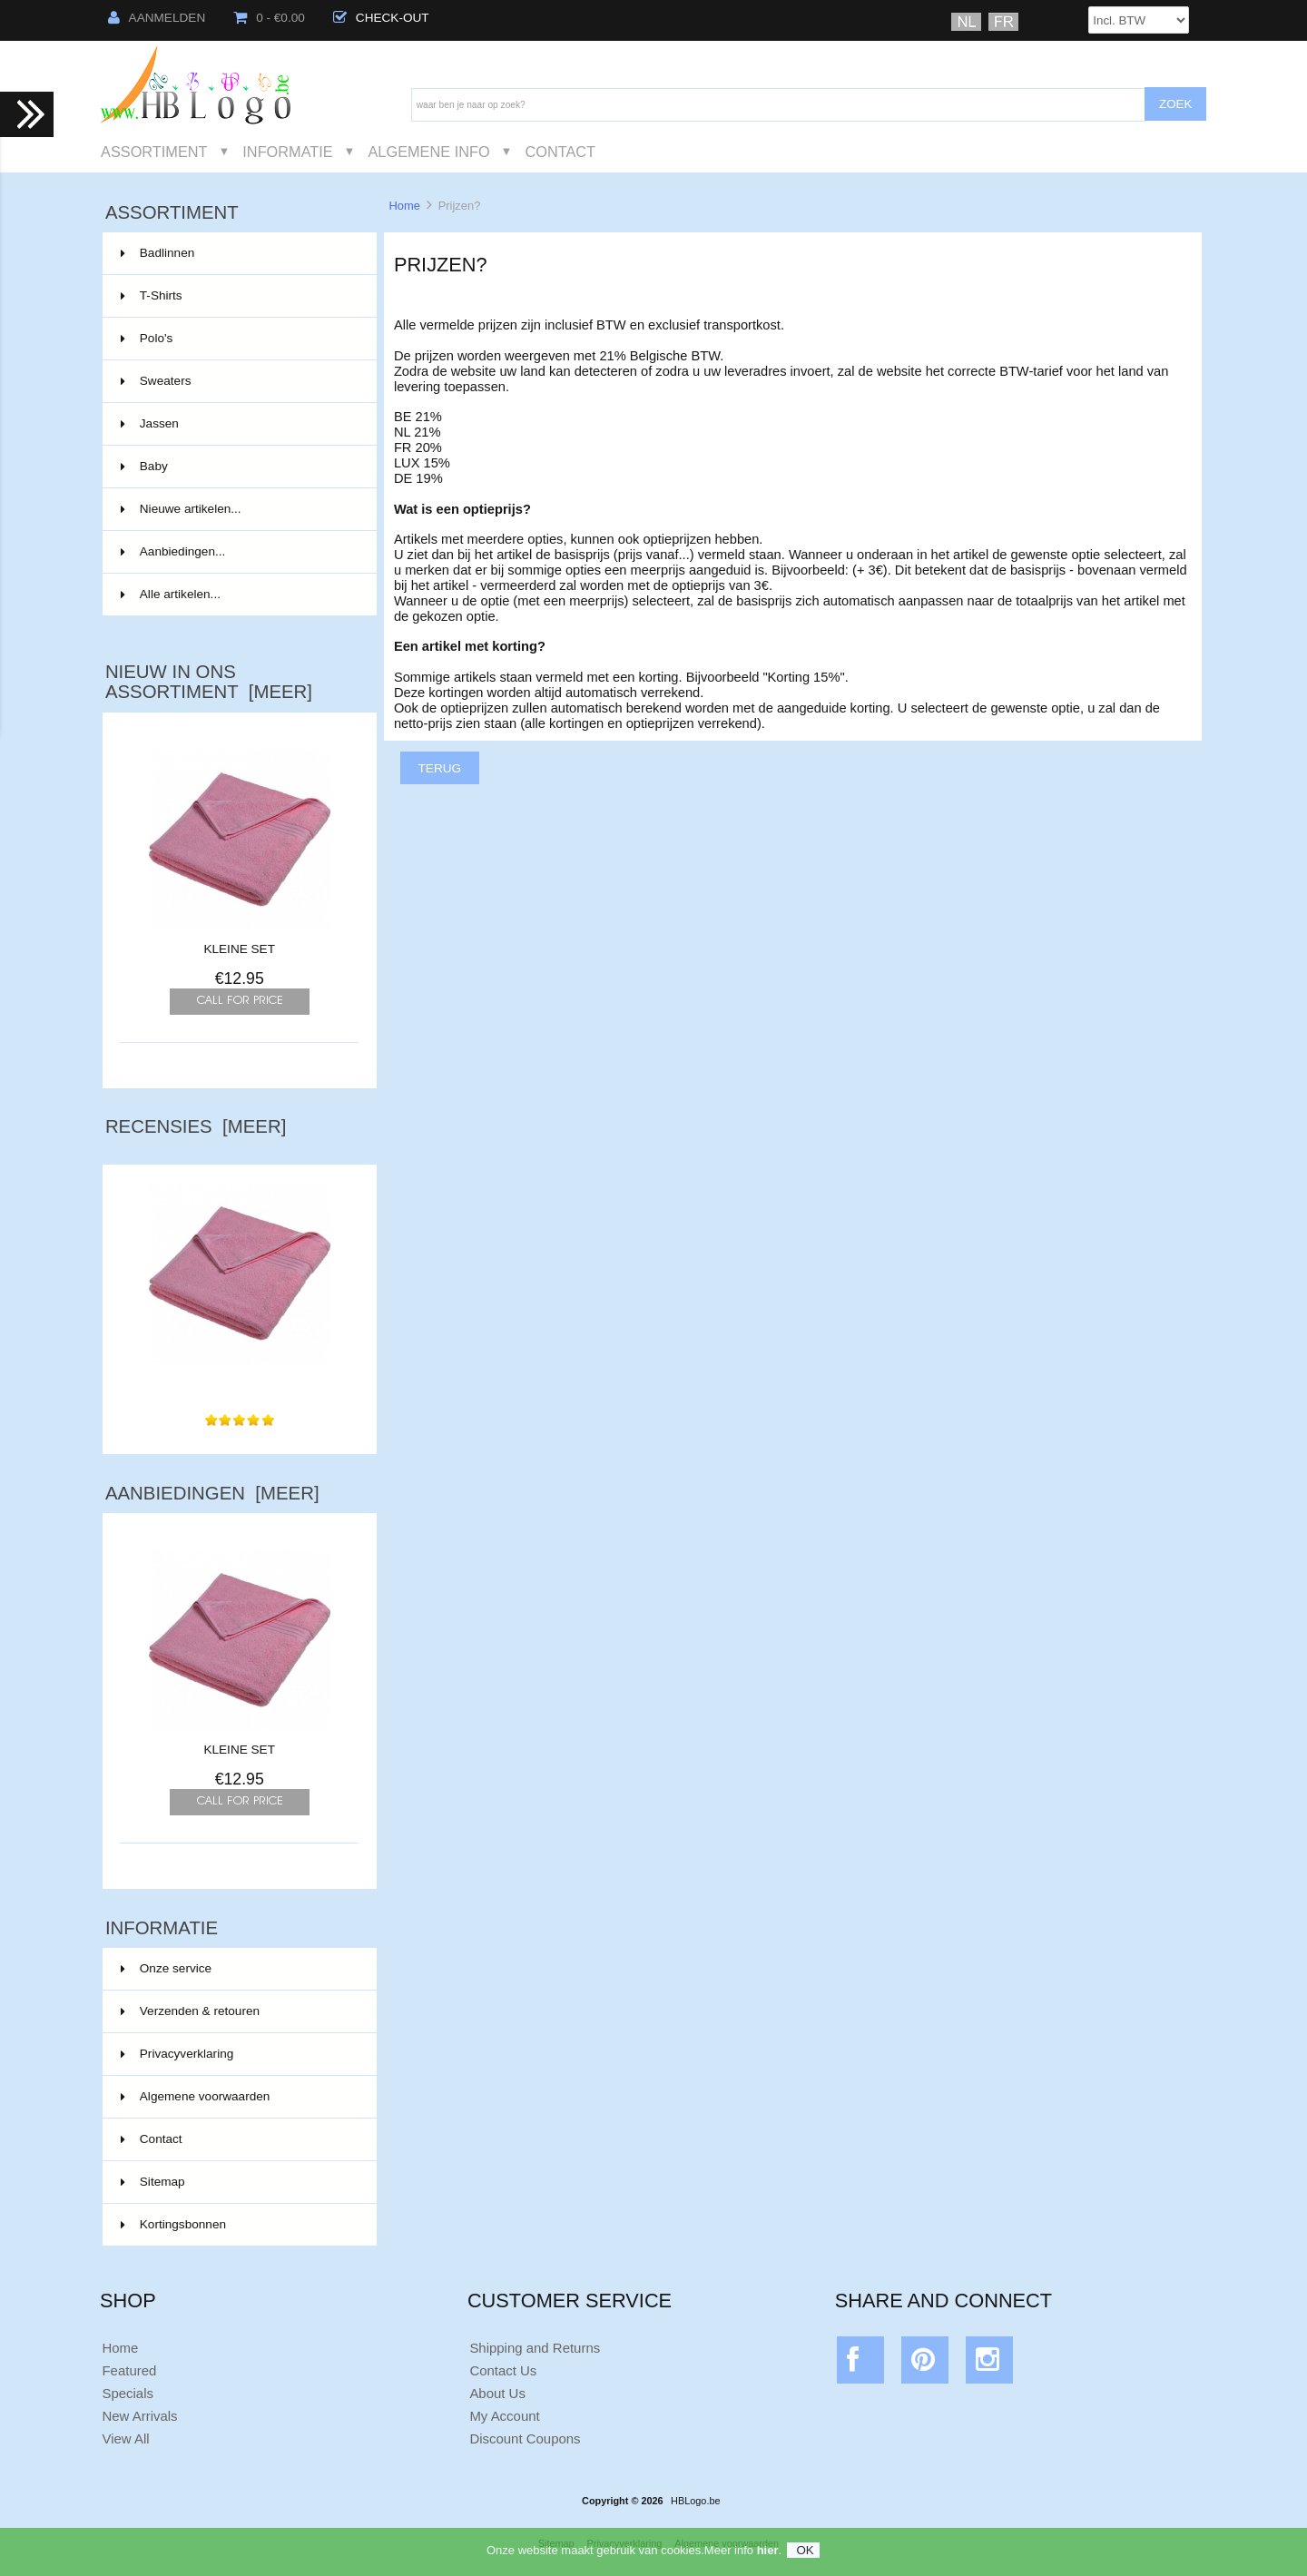 The width and height of the screenshot is (1307, 2576). Describe the element at coordinates (208, 682) in the screenshot. I see `Nieuw in ons assortiment [meer]` at that location.